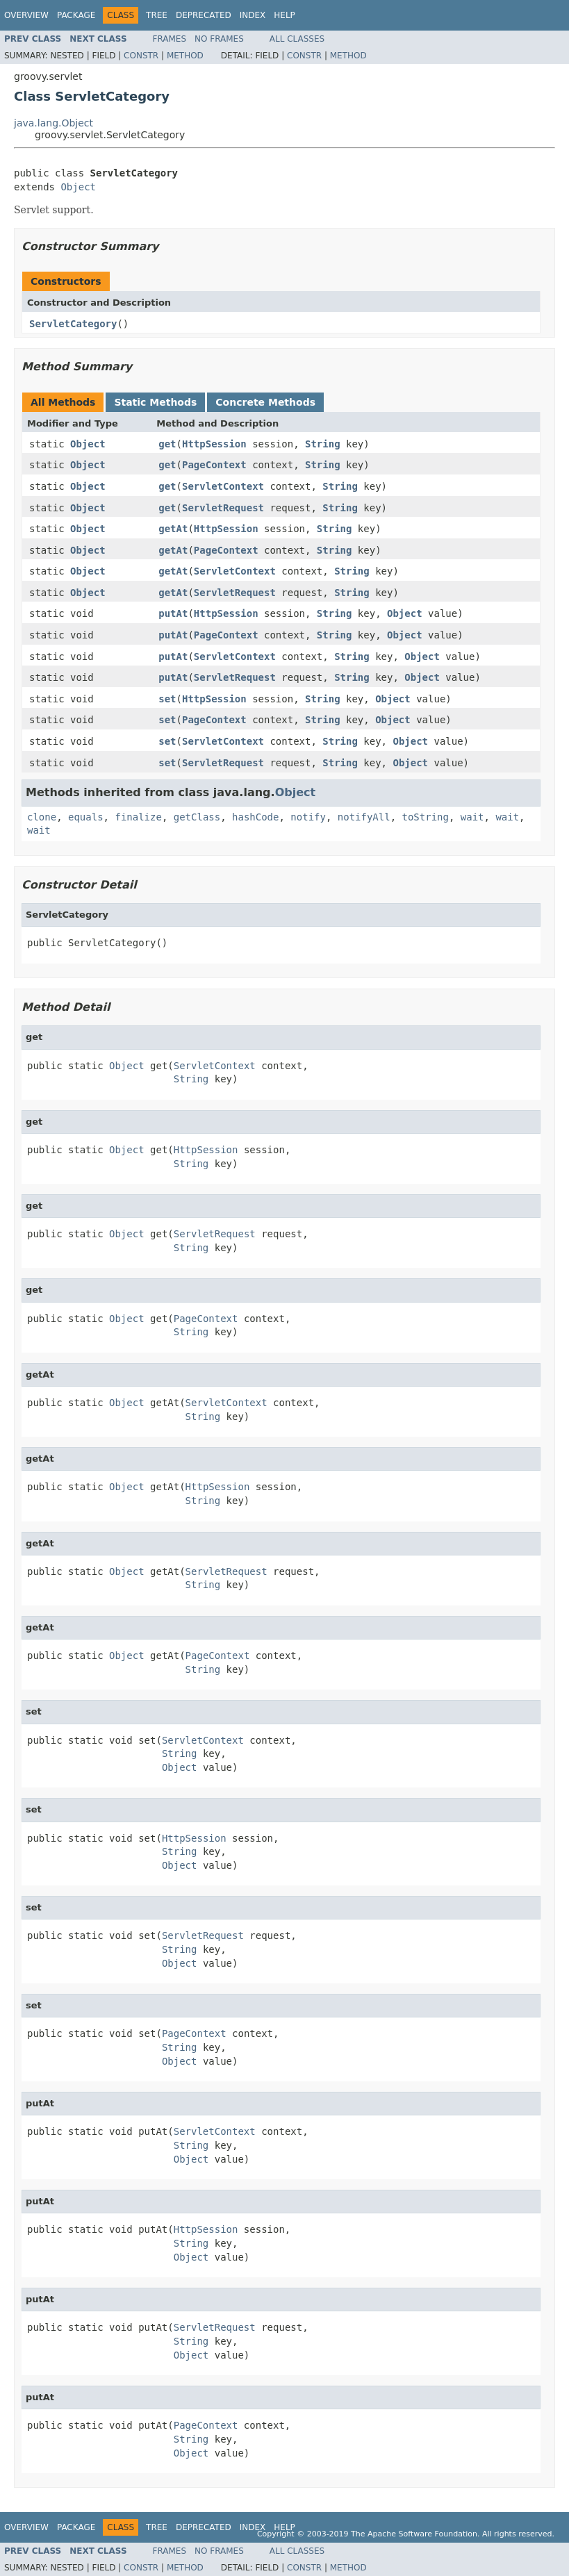  I want to click on notifyAll, so click(364, 817).